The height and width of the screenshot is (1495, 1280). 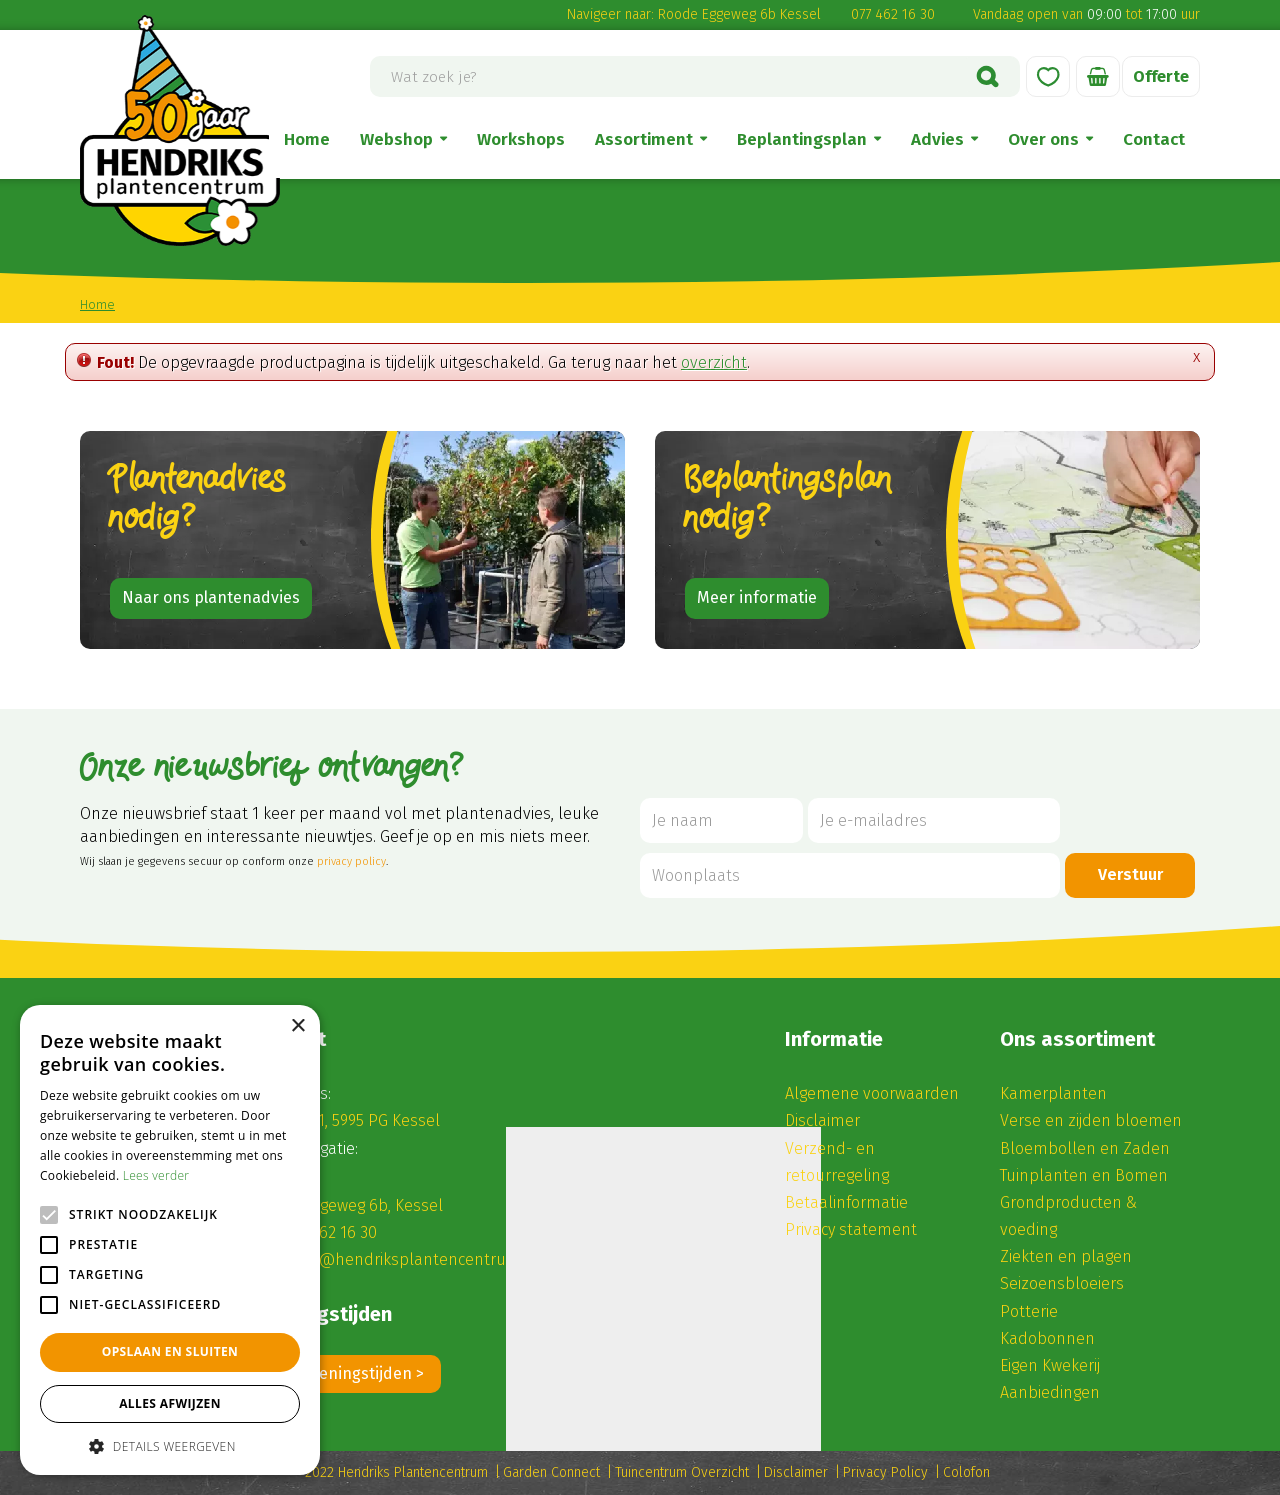 I want to click on Seizoensbloeiers, so click(x=1062, y=1283).